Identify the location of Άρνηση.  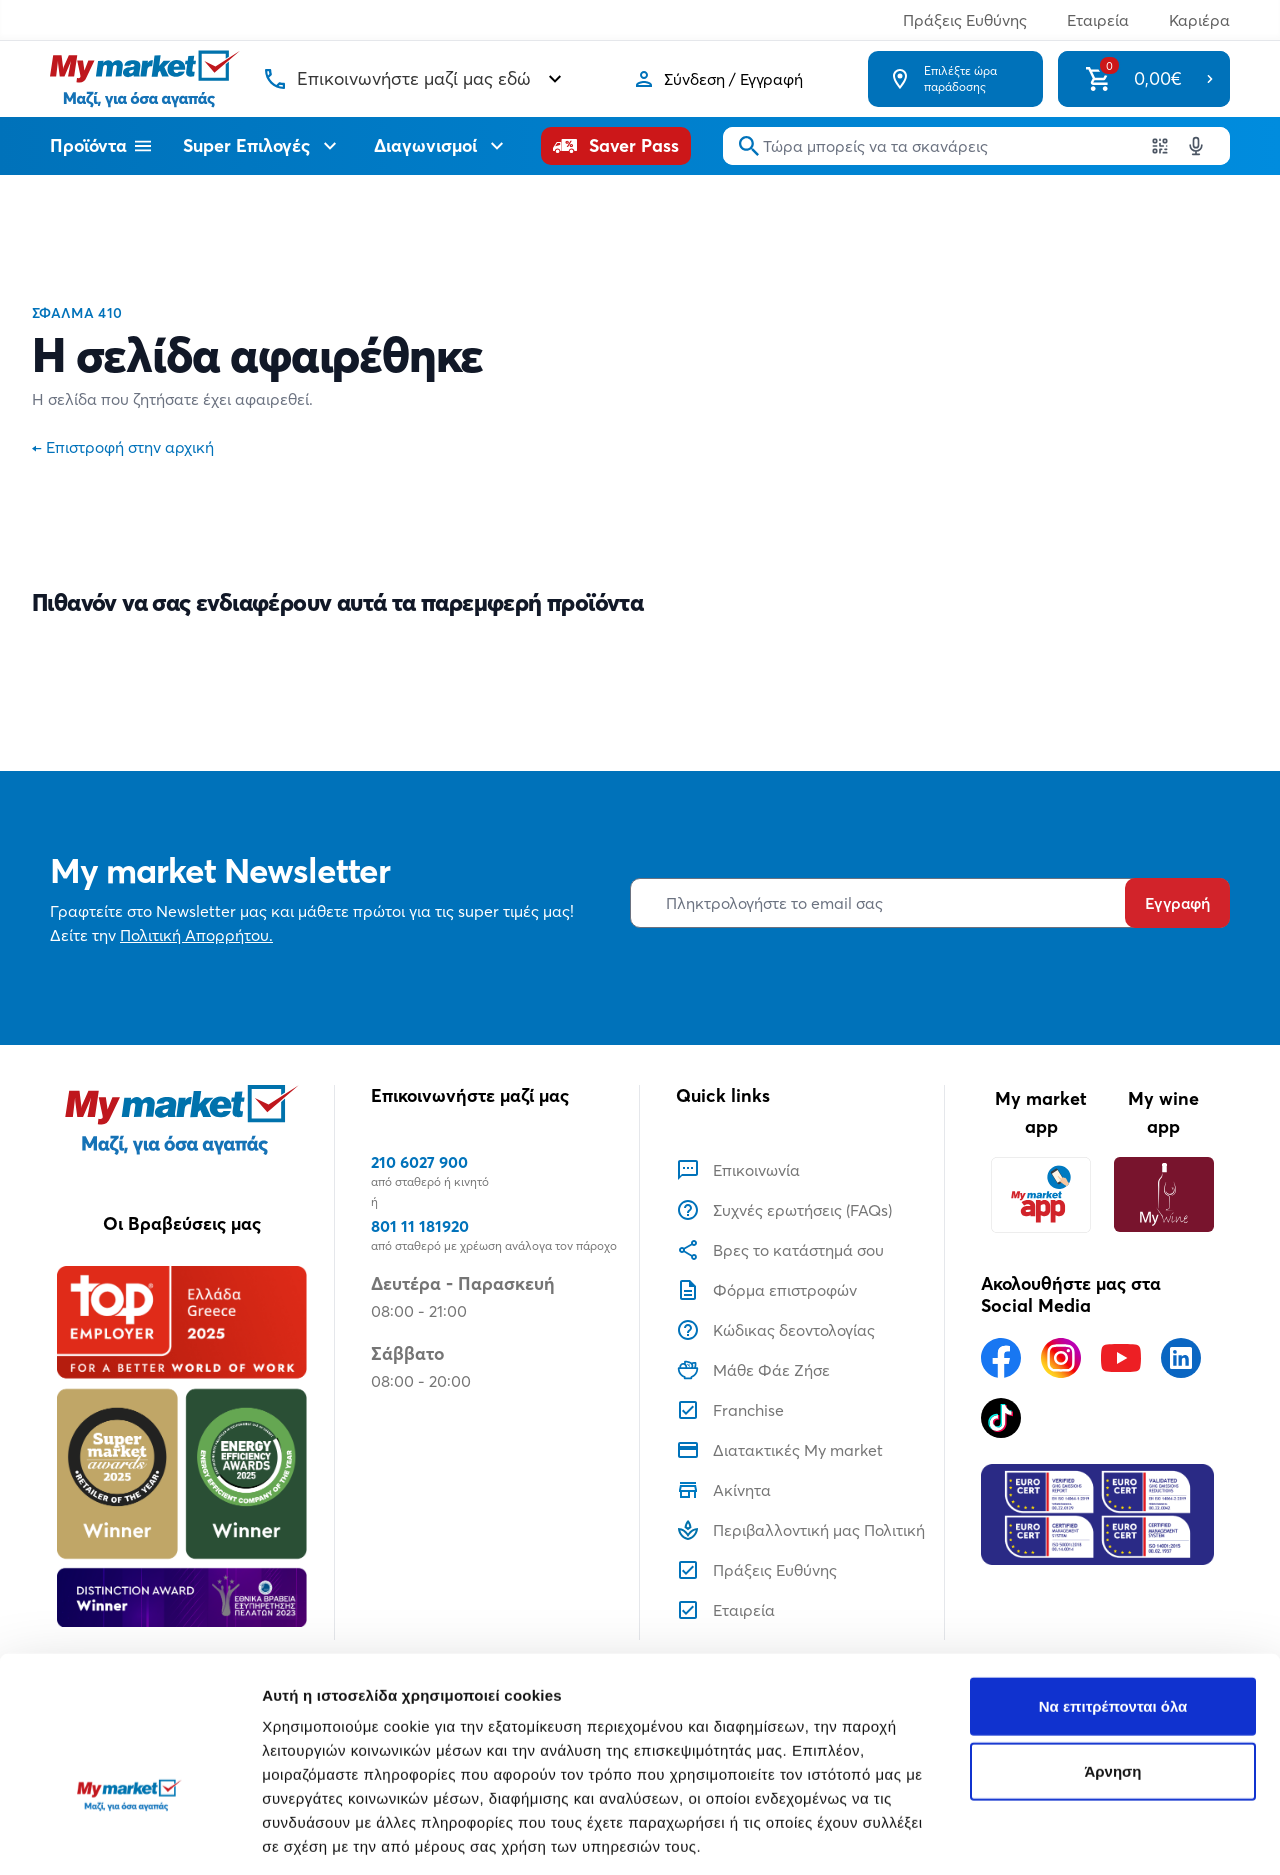
(1112, 1650).